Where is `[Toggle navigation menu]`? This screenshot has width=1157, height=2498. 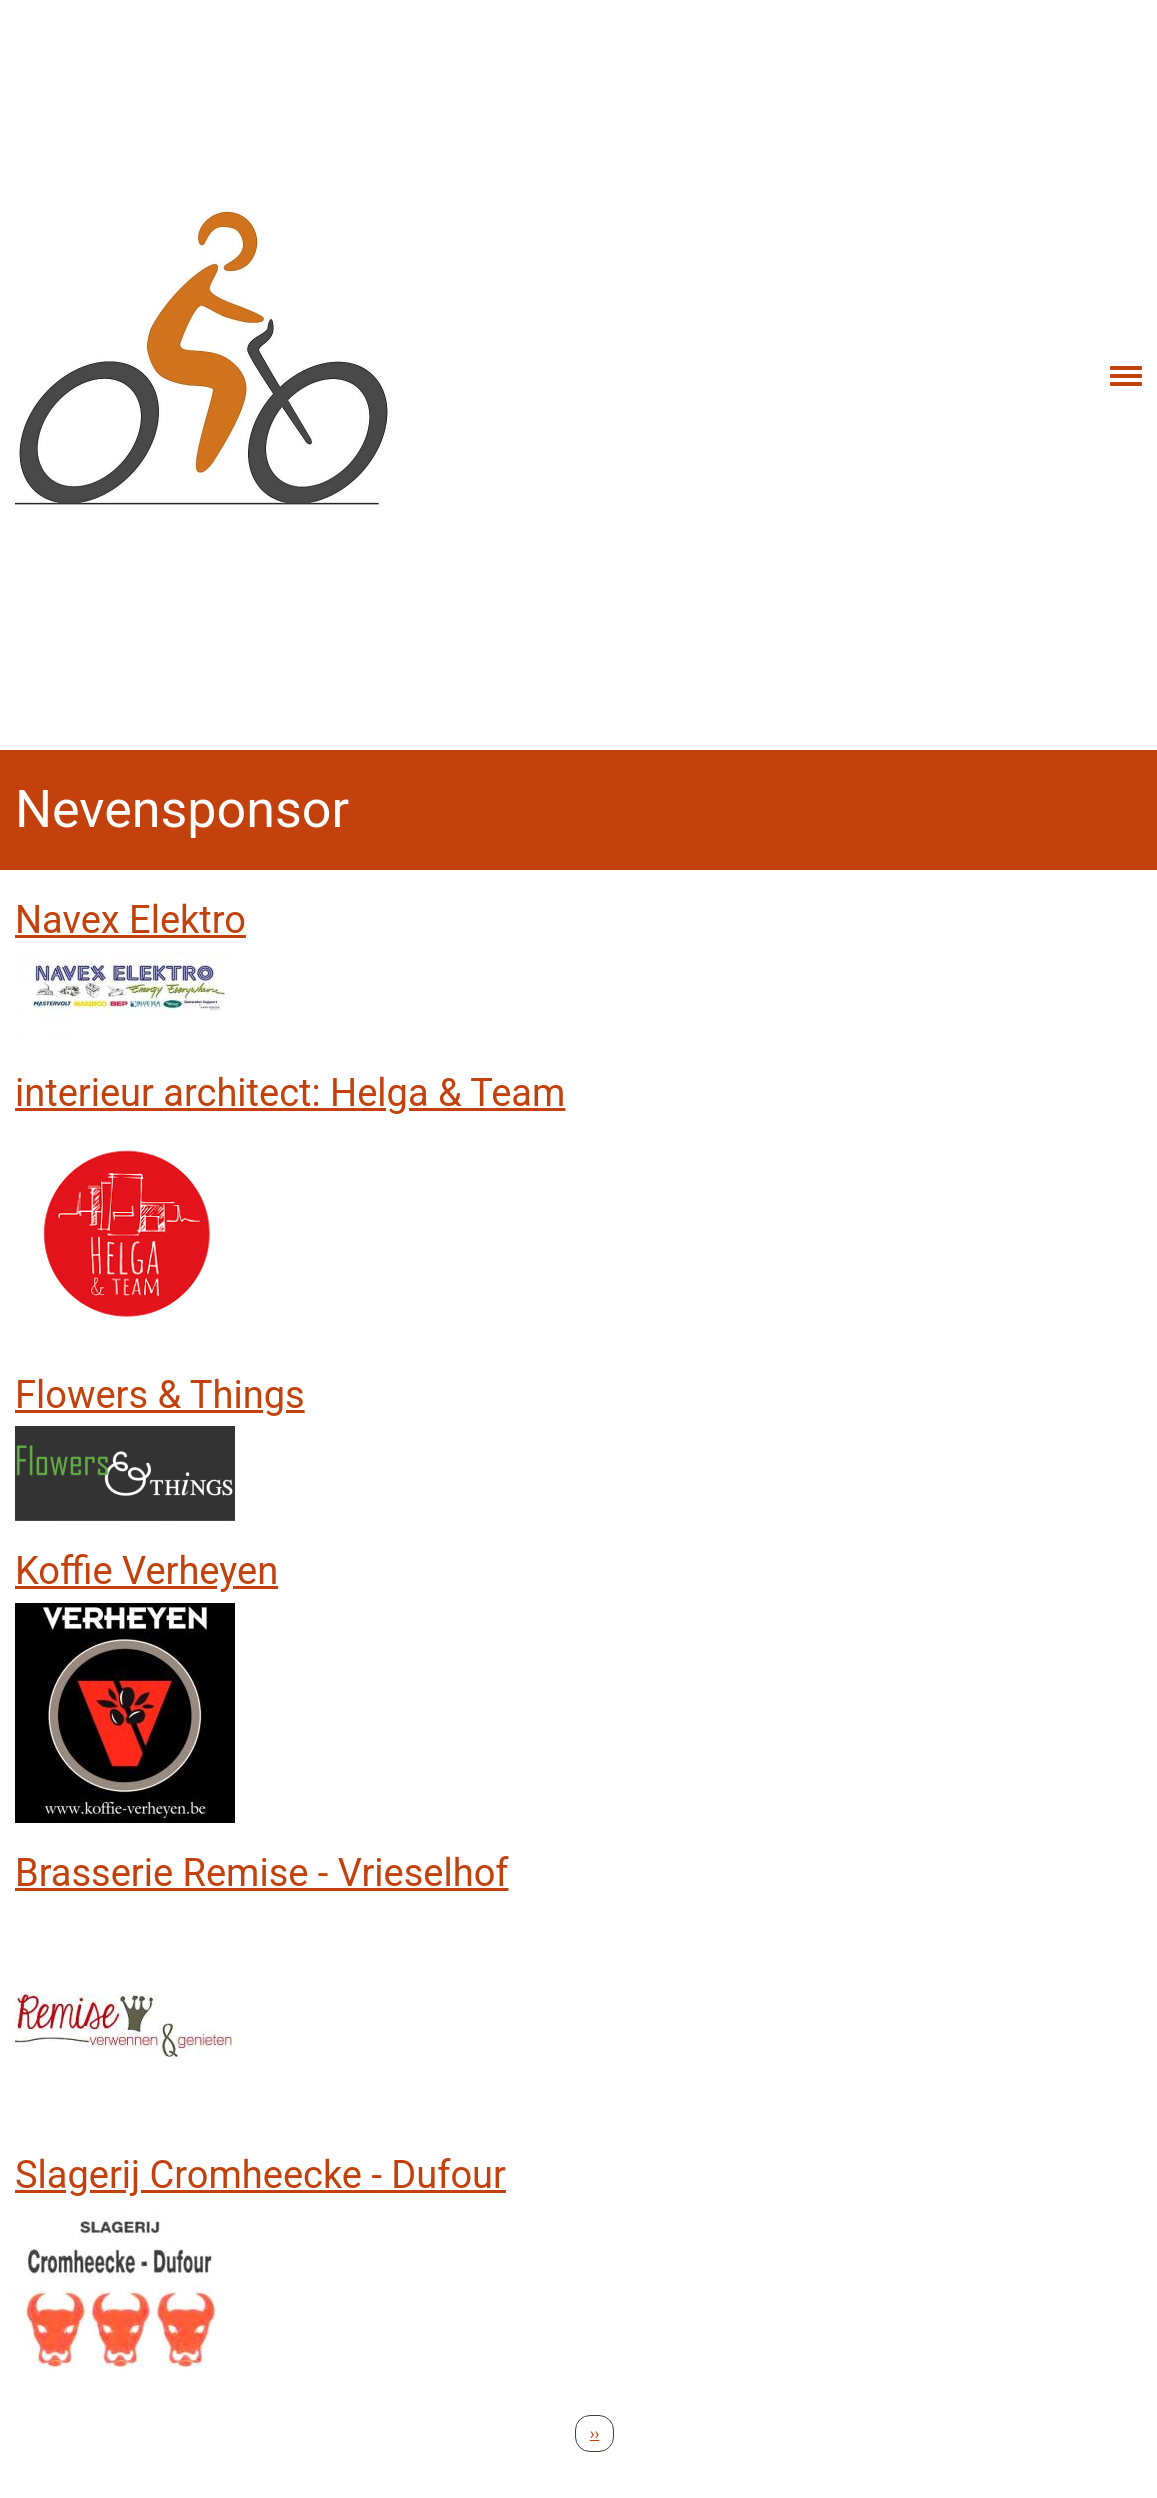 [Toggle navigation menu] is located at coordinates (1126, 377).